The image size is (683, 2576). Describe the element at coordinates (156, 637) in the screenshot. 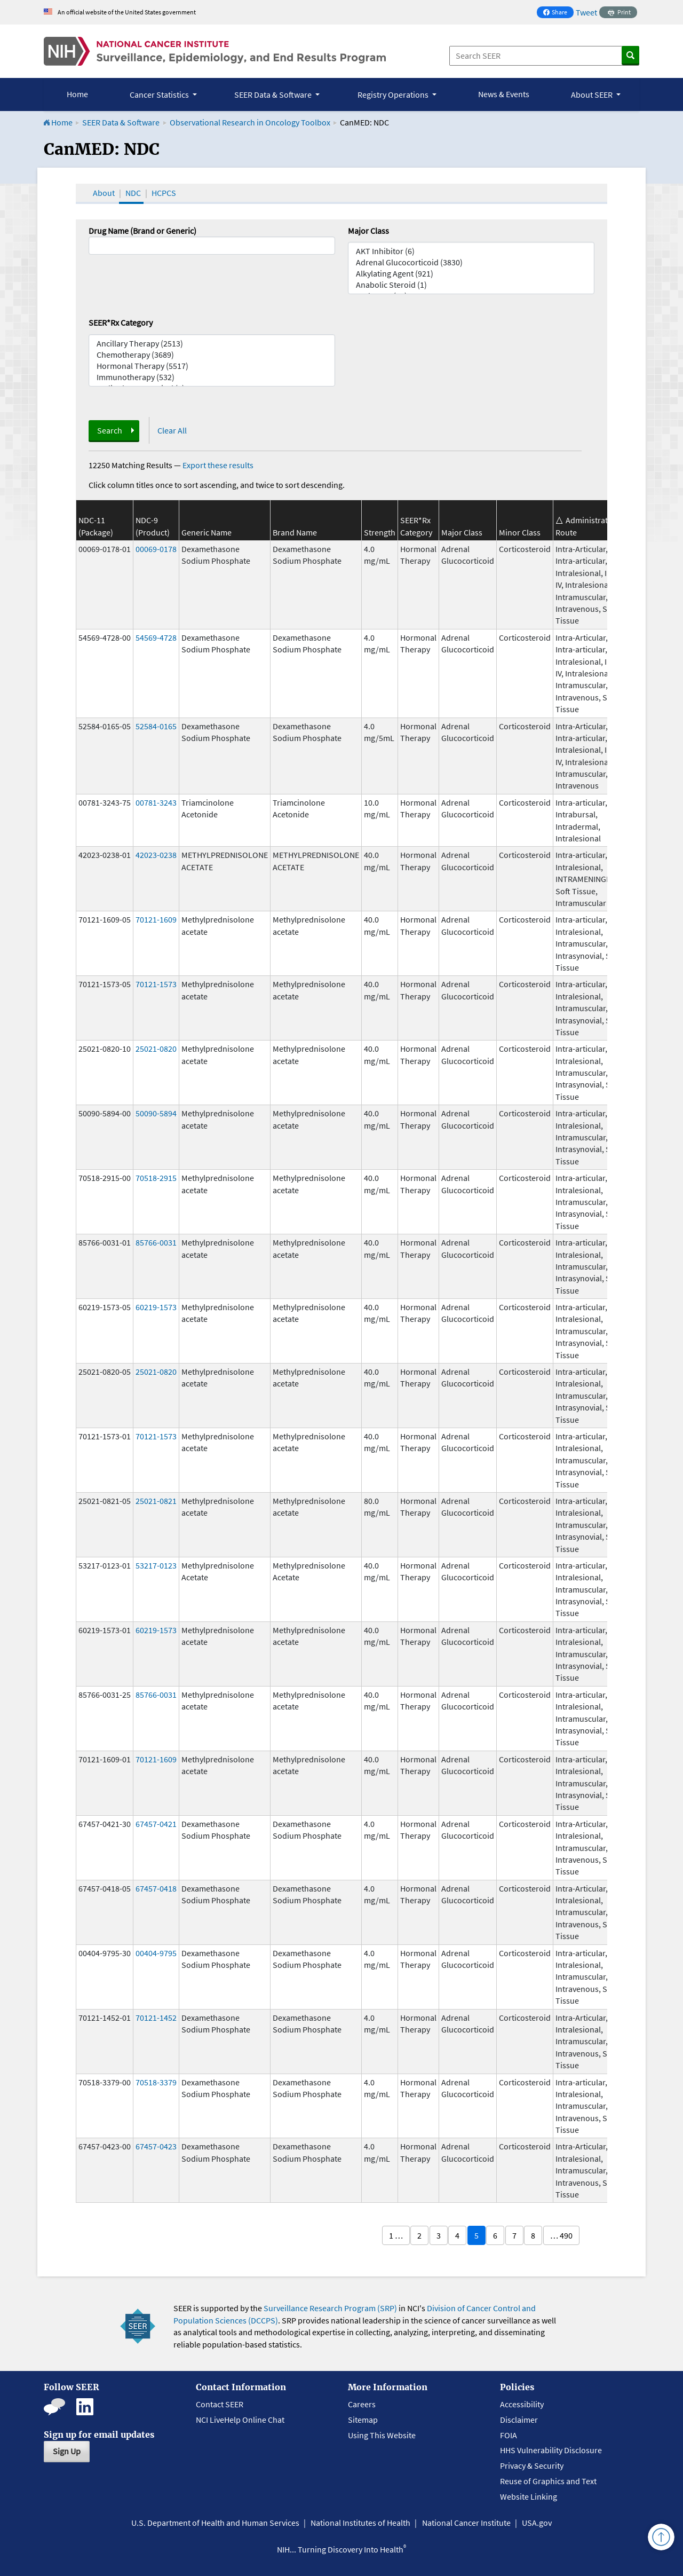

I see `54569-4728` at that location.